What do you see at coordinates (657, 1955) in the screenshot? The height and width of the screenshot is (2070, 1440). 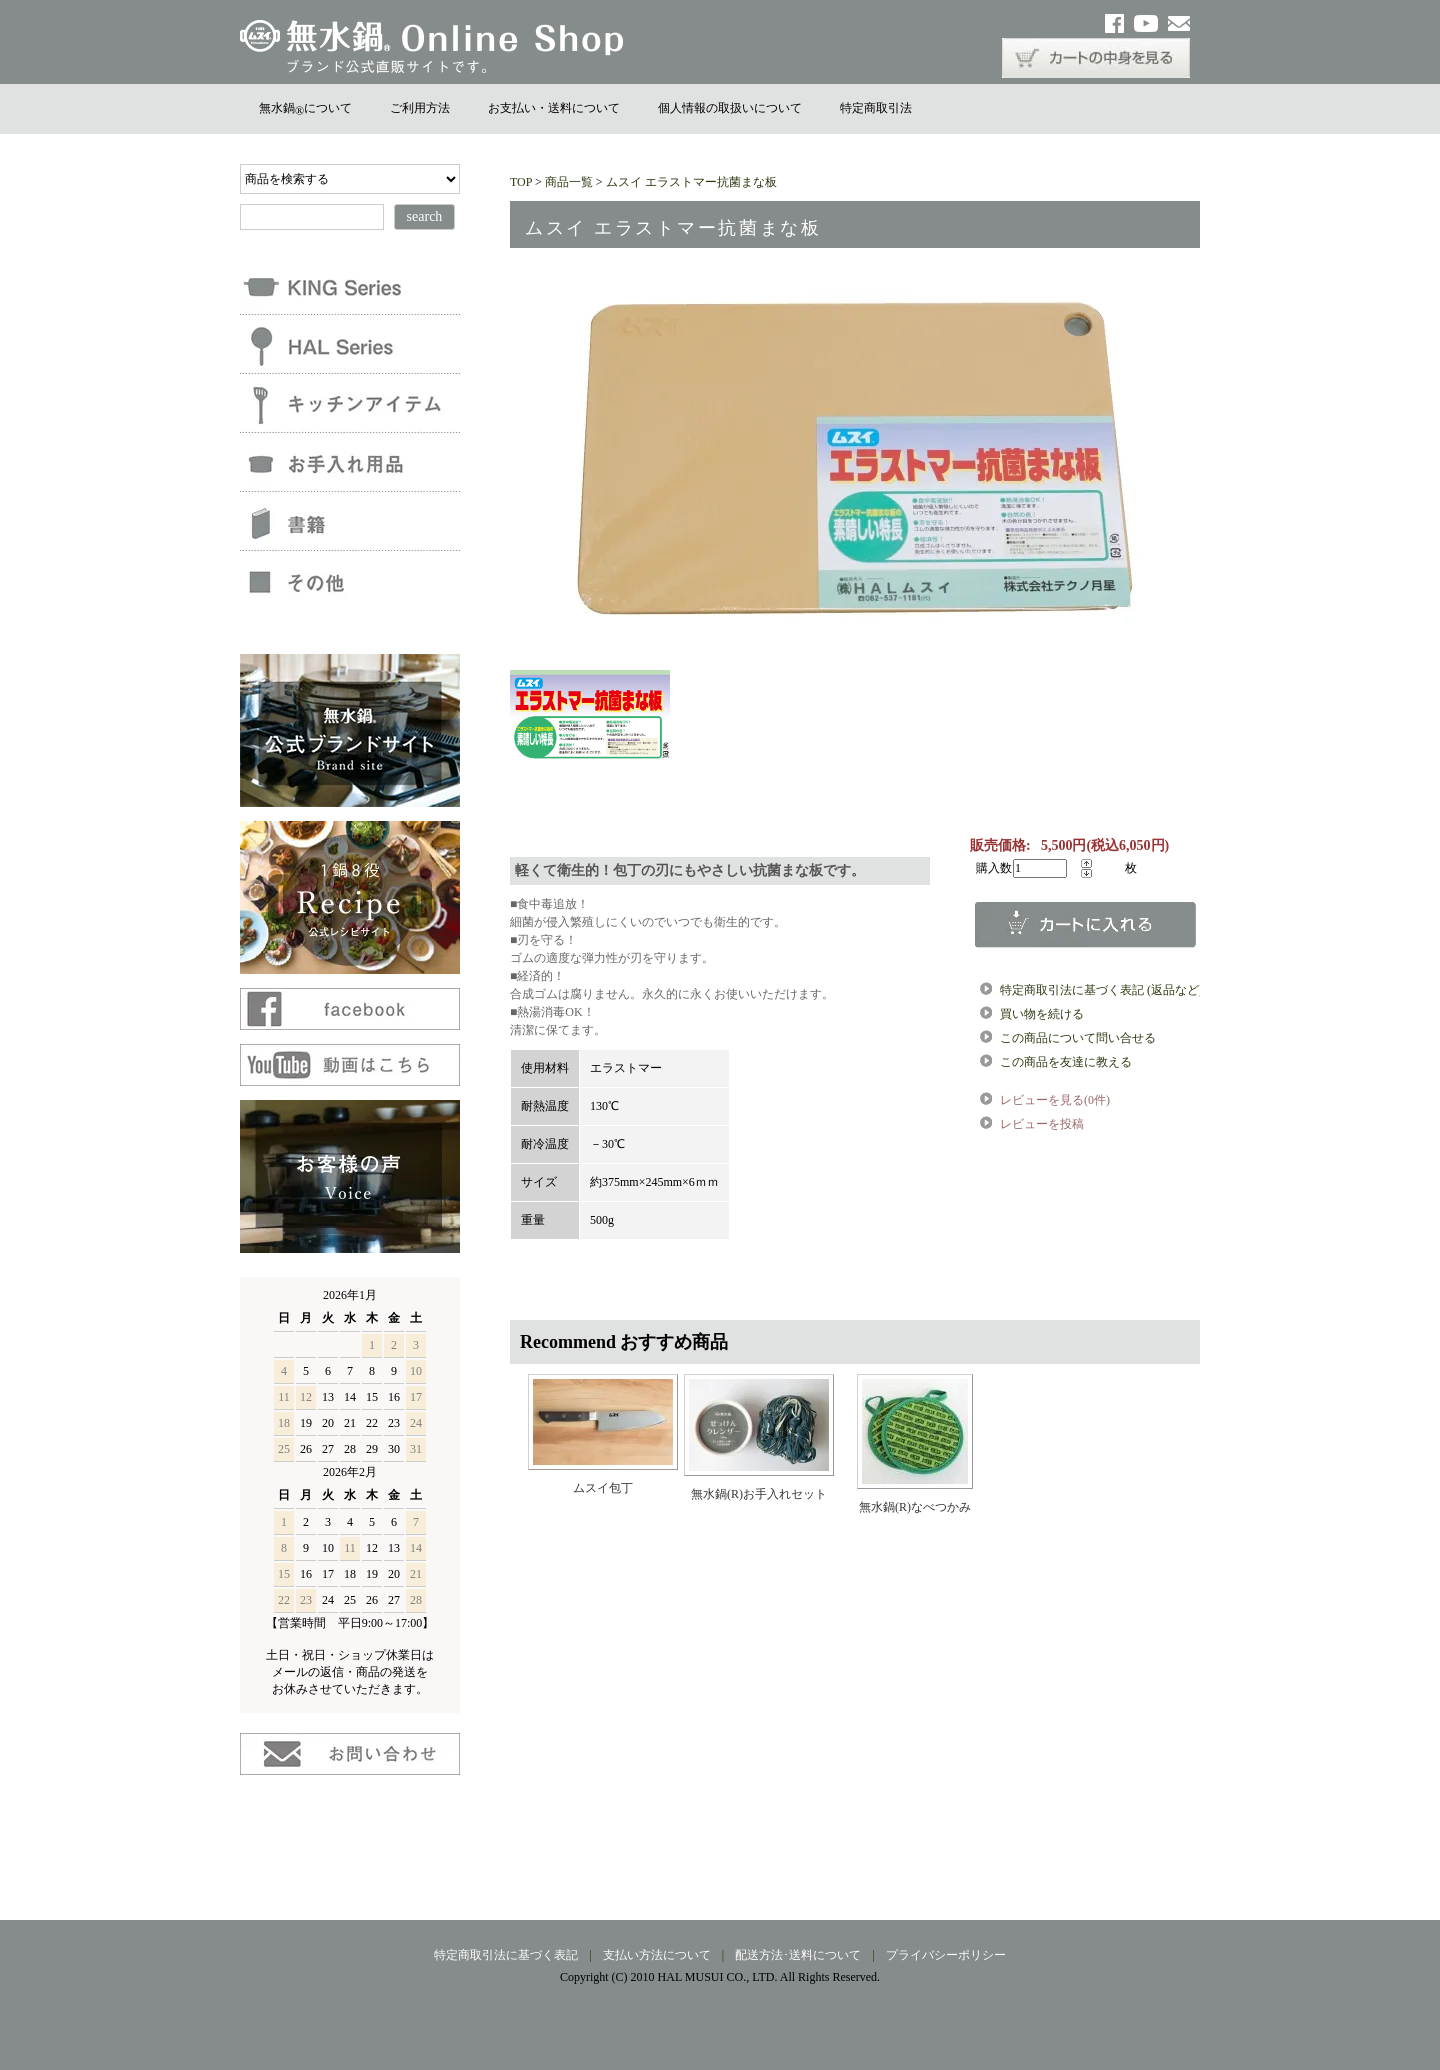 I see `支払い方法について` at bounding box center [657, 1955].